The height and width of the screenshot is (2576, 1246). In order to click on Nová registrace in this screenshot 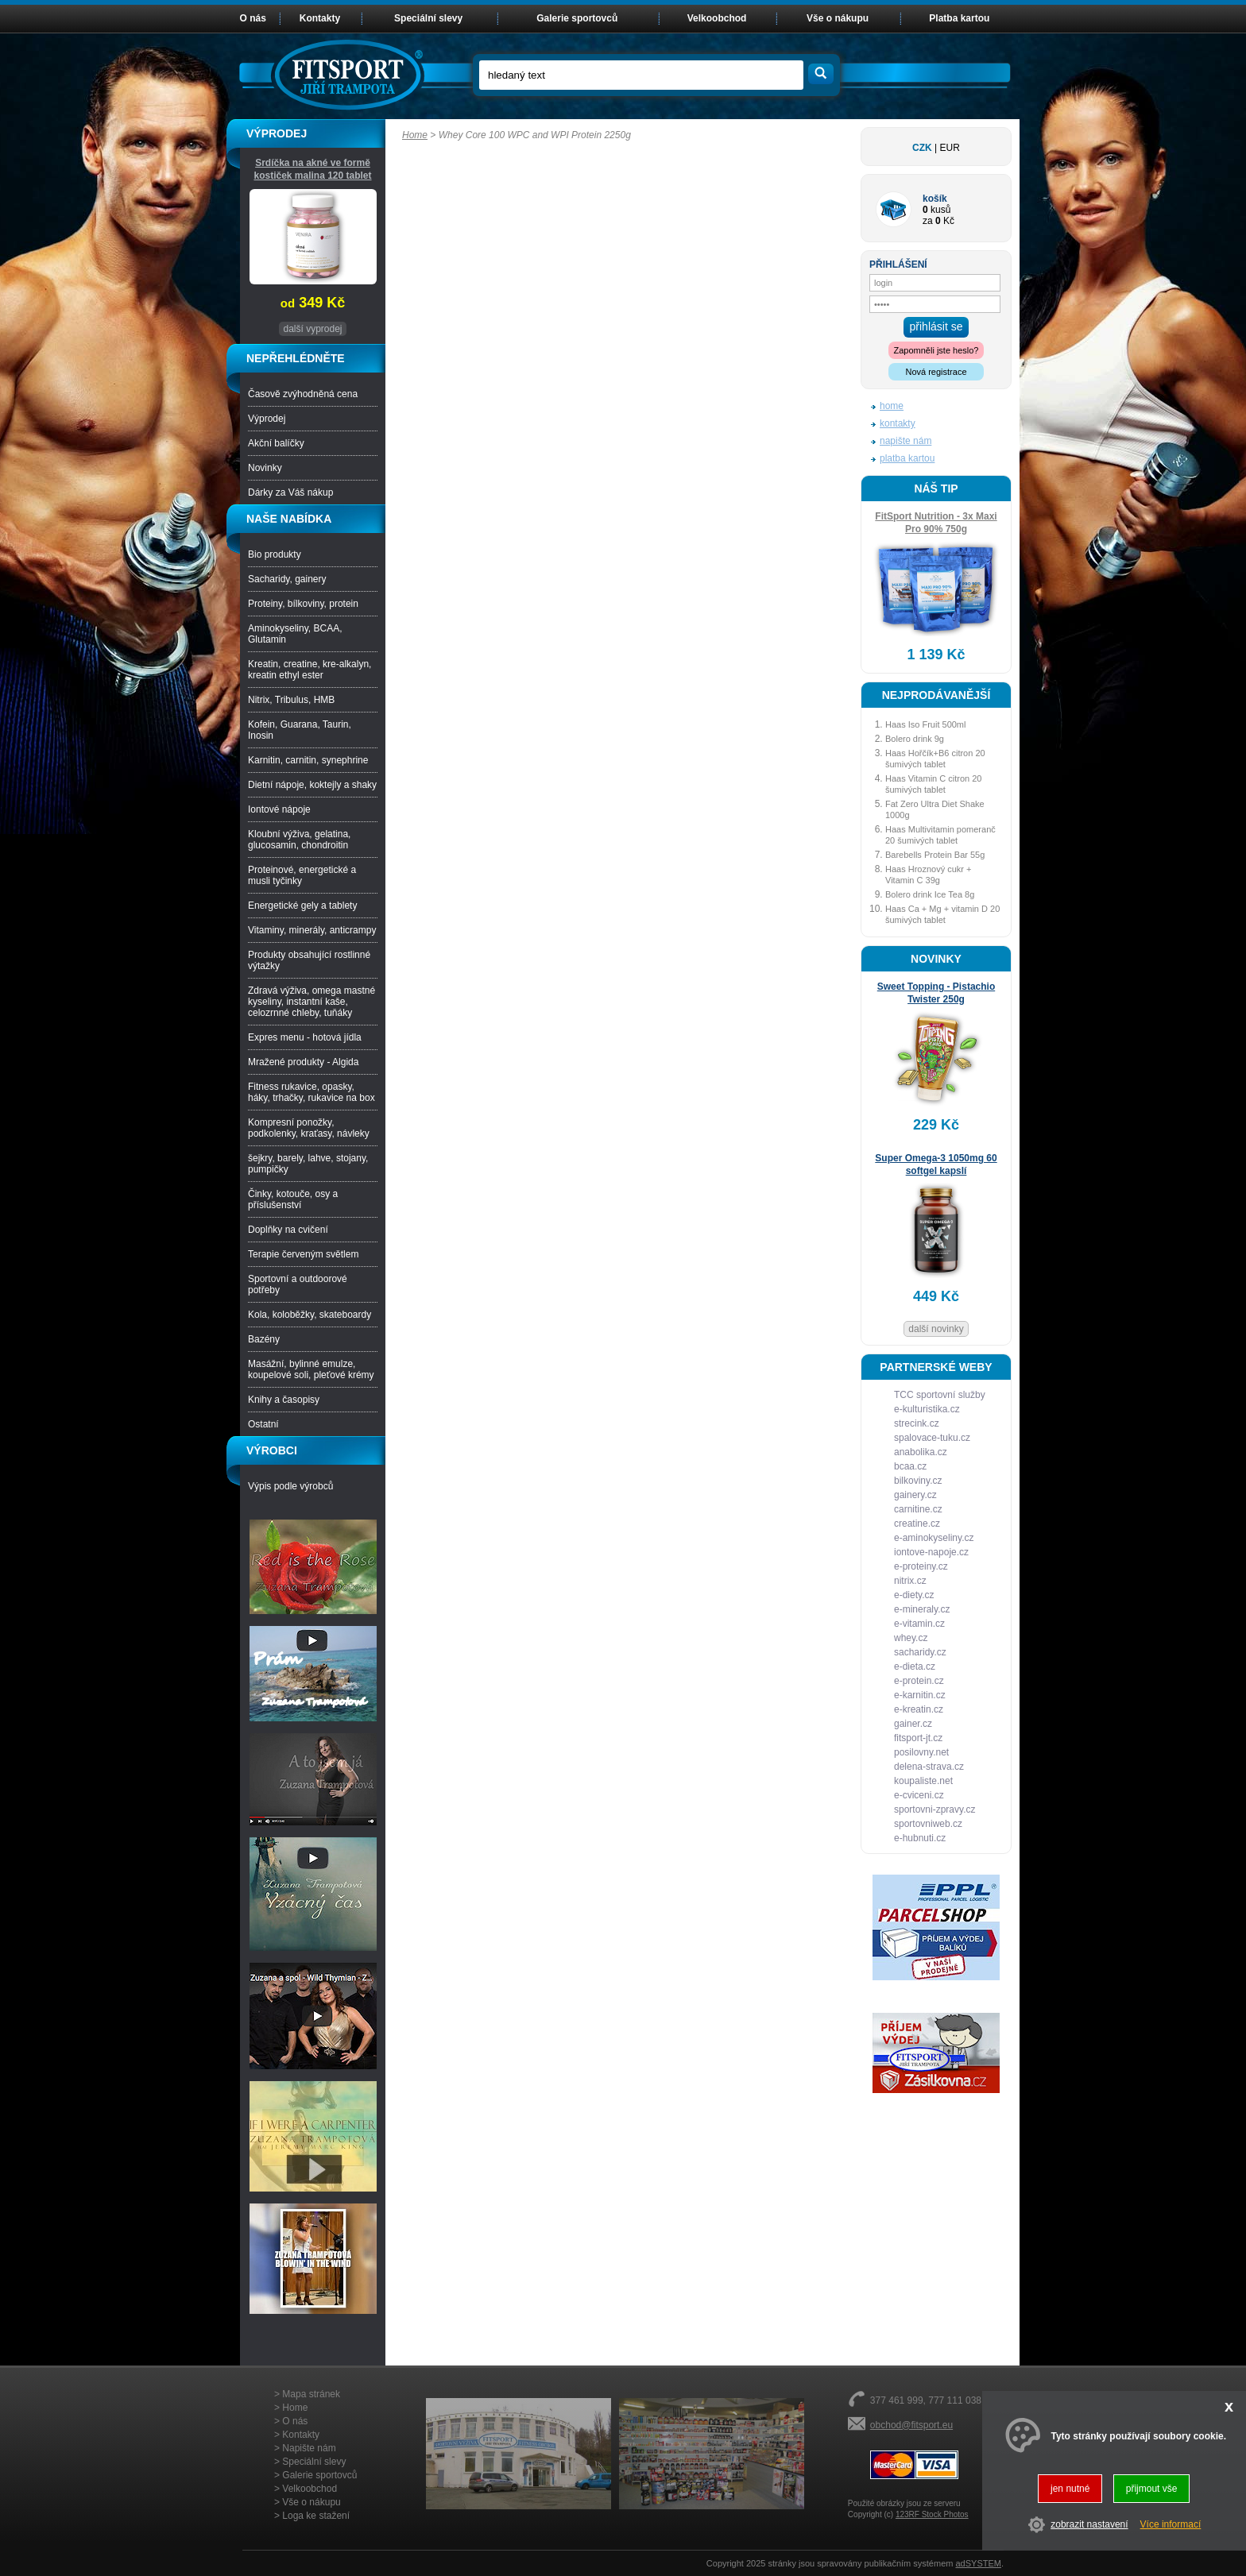, I will do `click(935, 372)`.